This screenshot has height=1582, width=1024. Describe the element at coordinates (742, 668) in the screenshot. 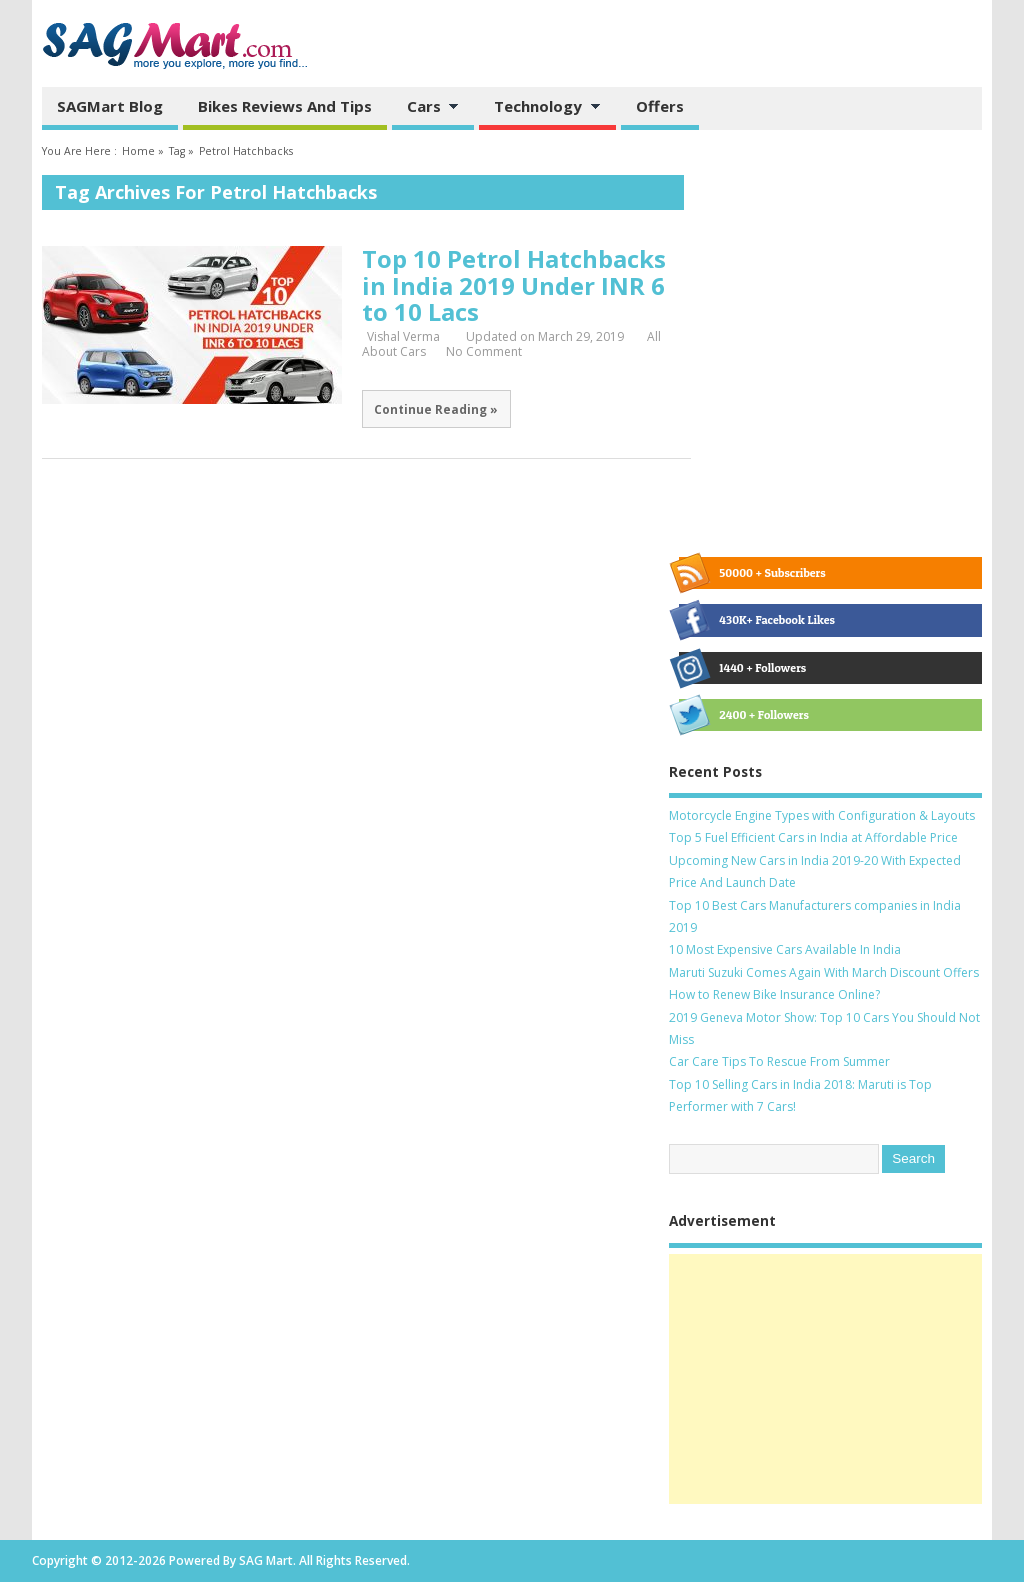

I see `1440 + Followers` at that location.